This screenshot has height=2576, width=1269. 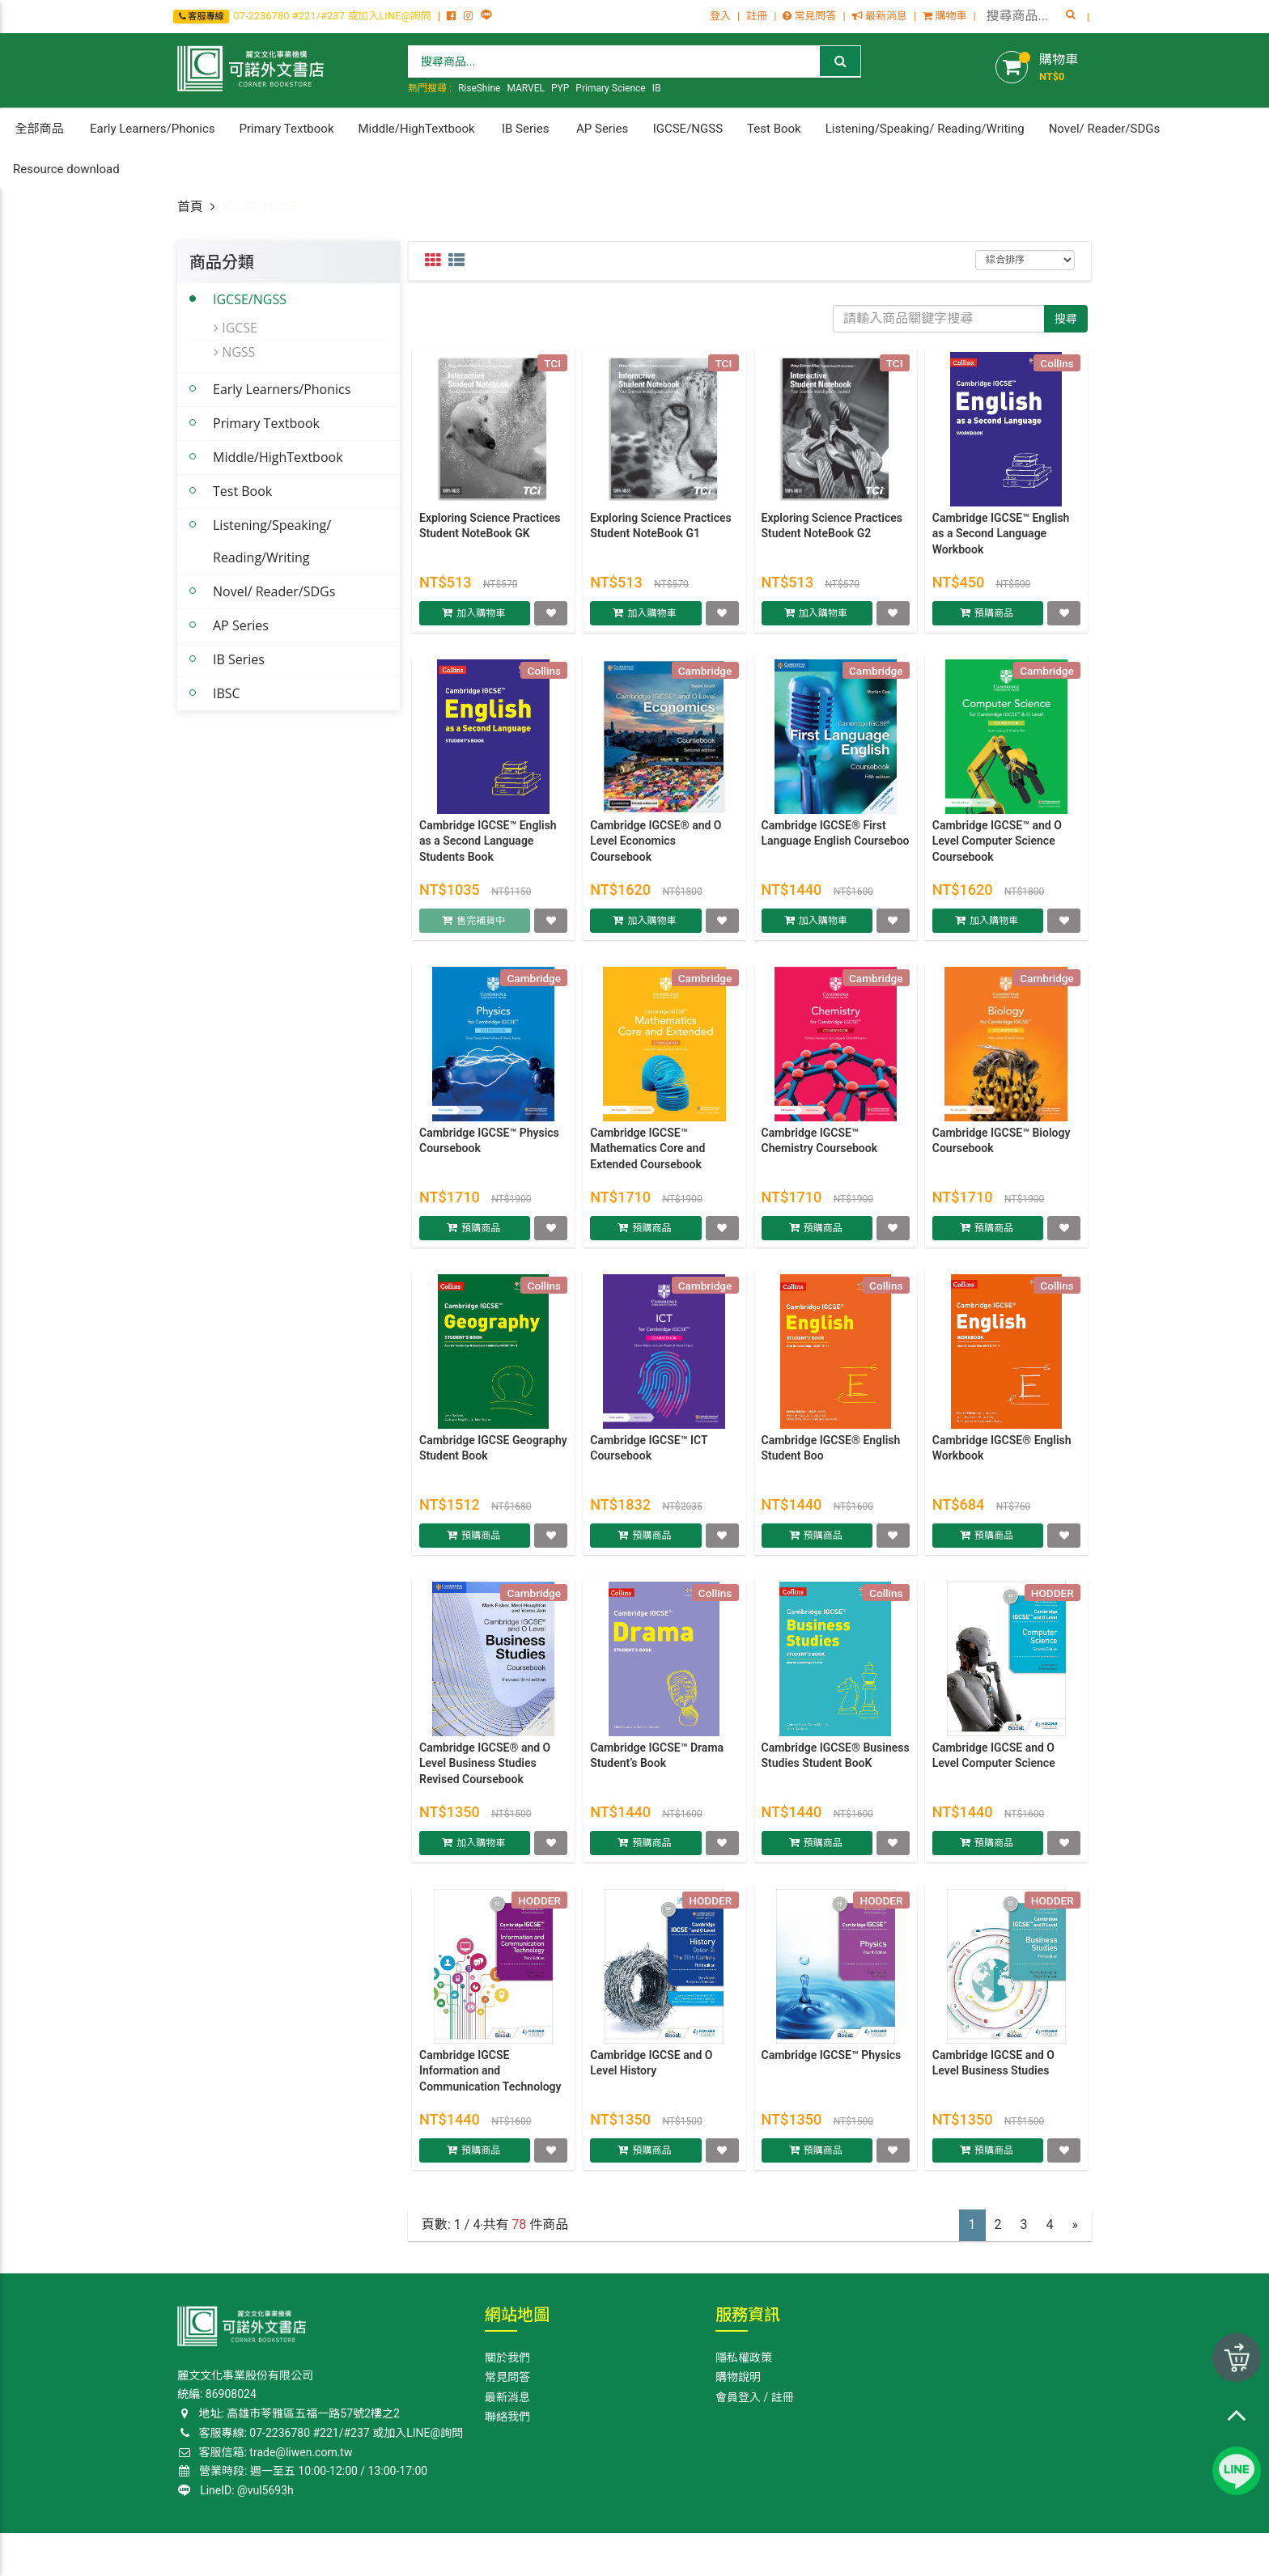 What do you see at coordinates (320, 2432) in the screenshot?
I see `客服專線: 07-2236780 #221/#237 或加入LINE@詢問` at bounding box center [320, 2432].